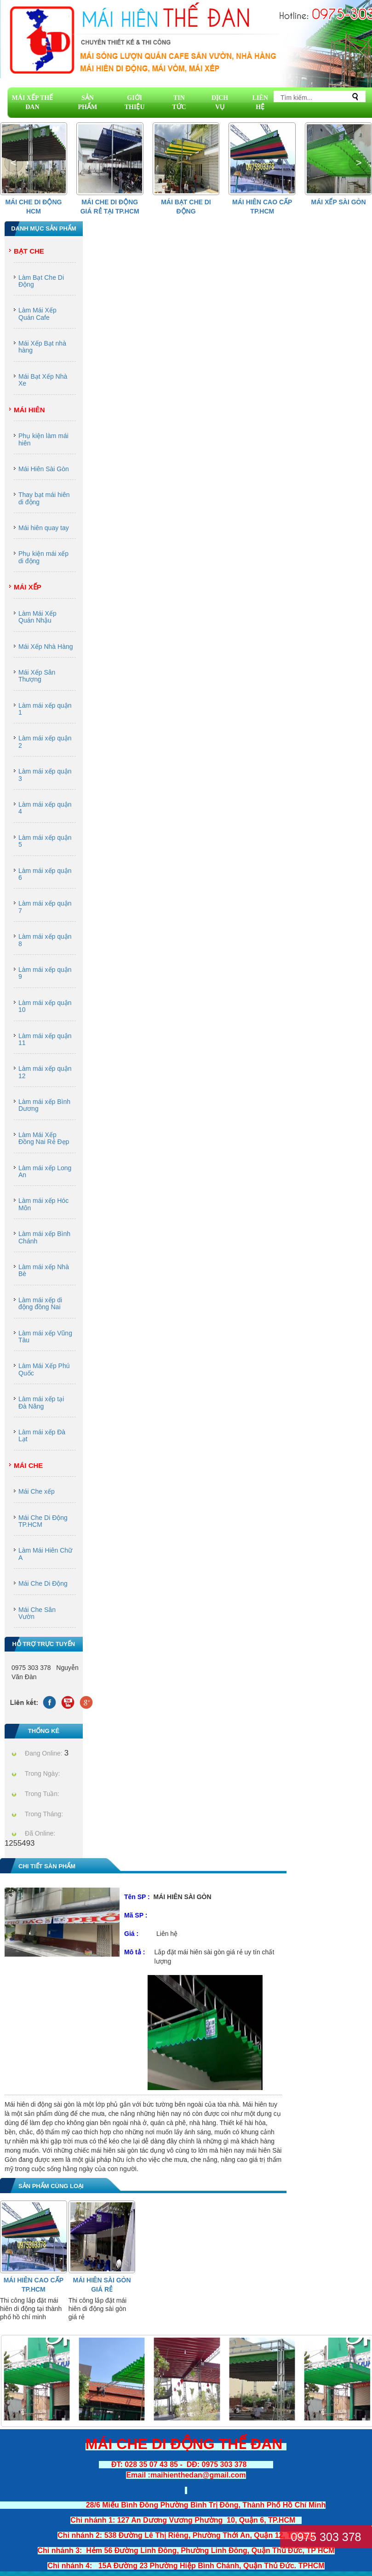 The height and width of the screenshot is (2576, 372). Describe the element at coordinates (45, 874) in the screenshot. I see `Làm mái xếp quận 6` at that location.